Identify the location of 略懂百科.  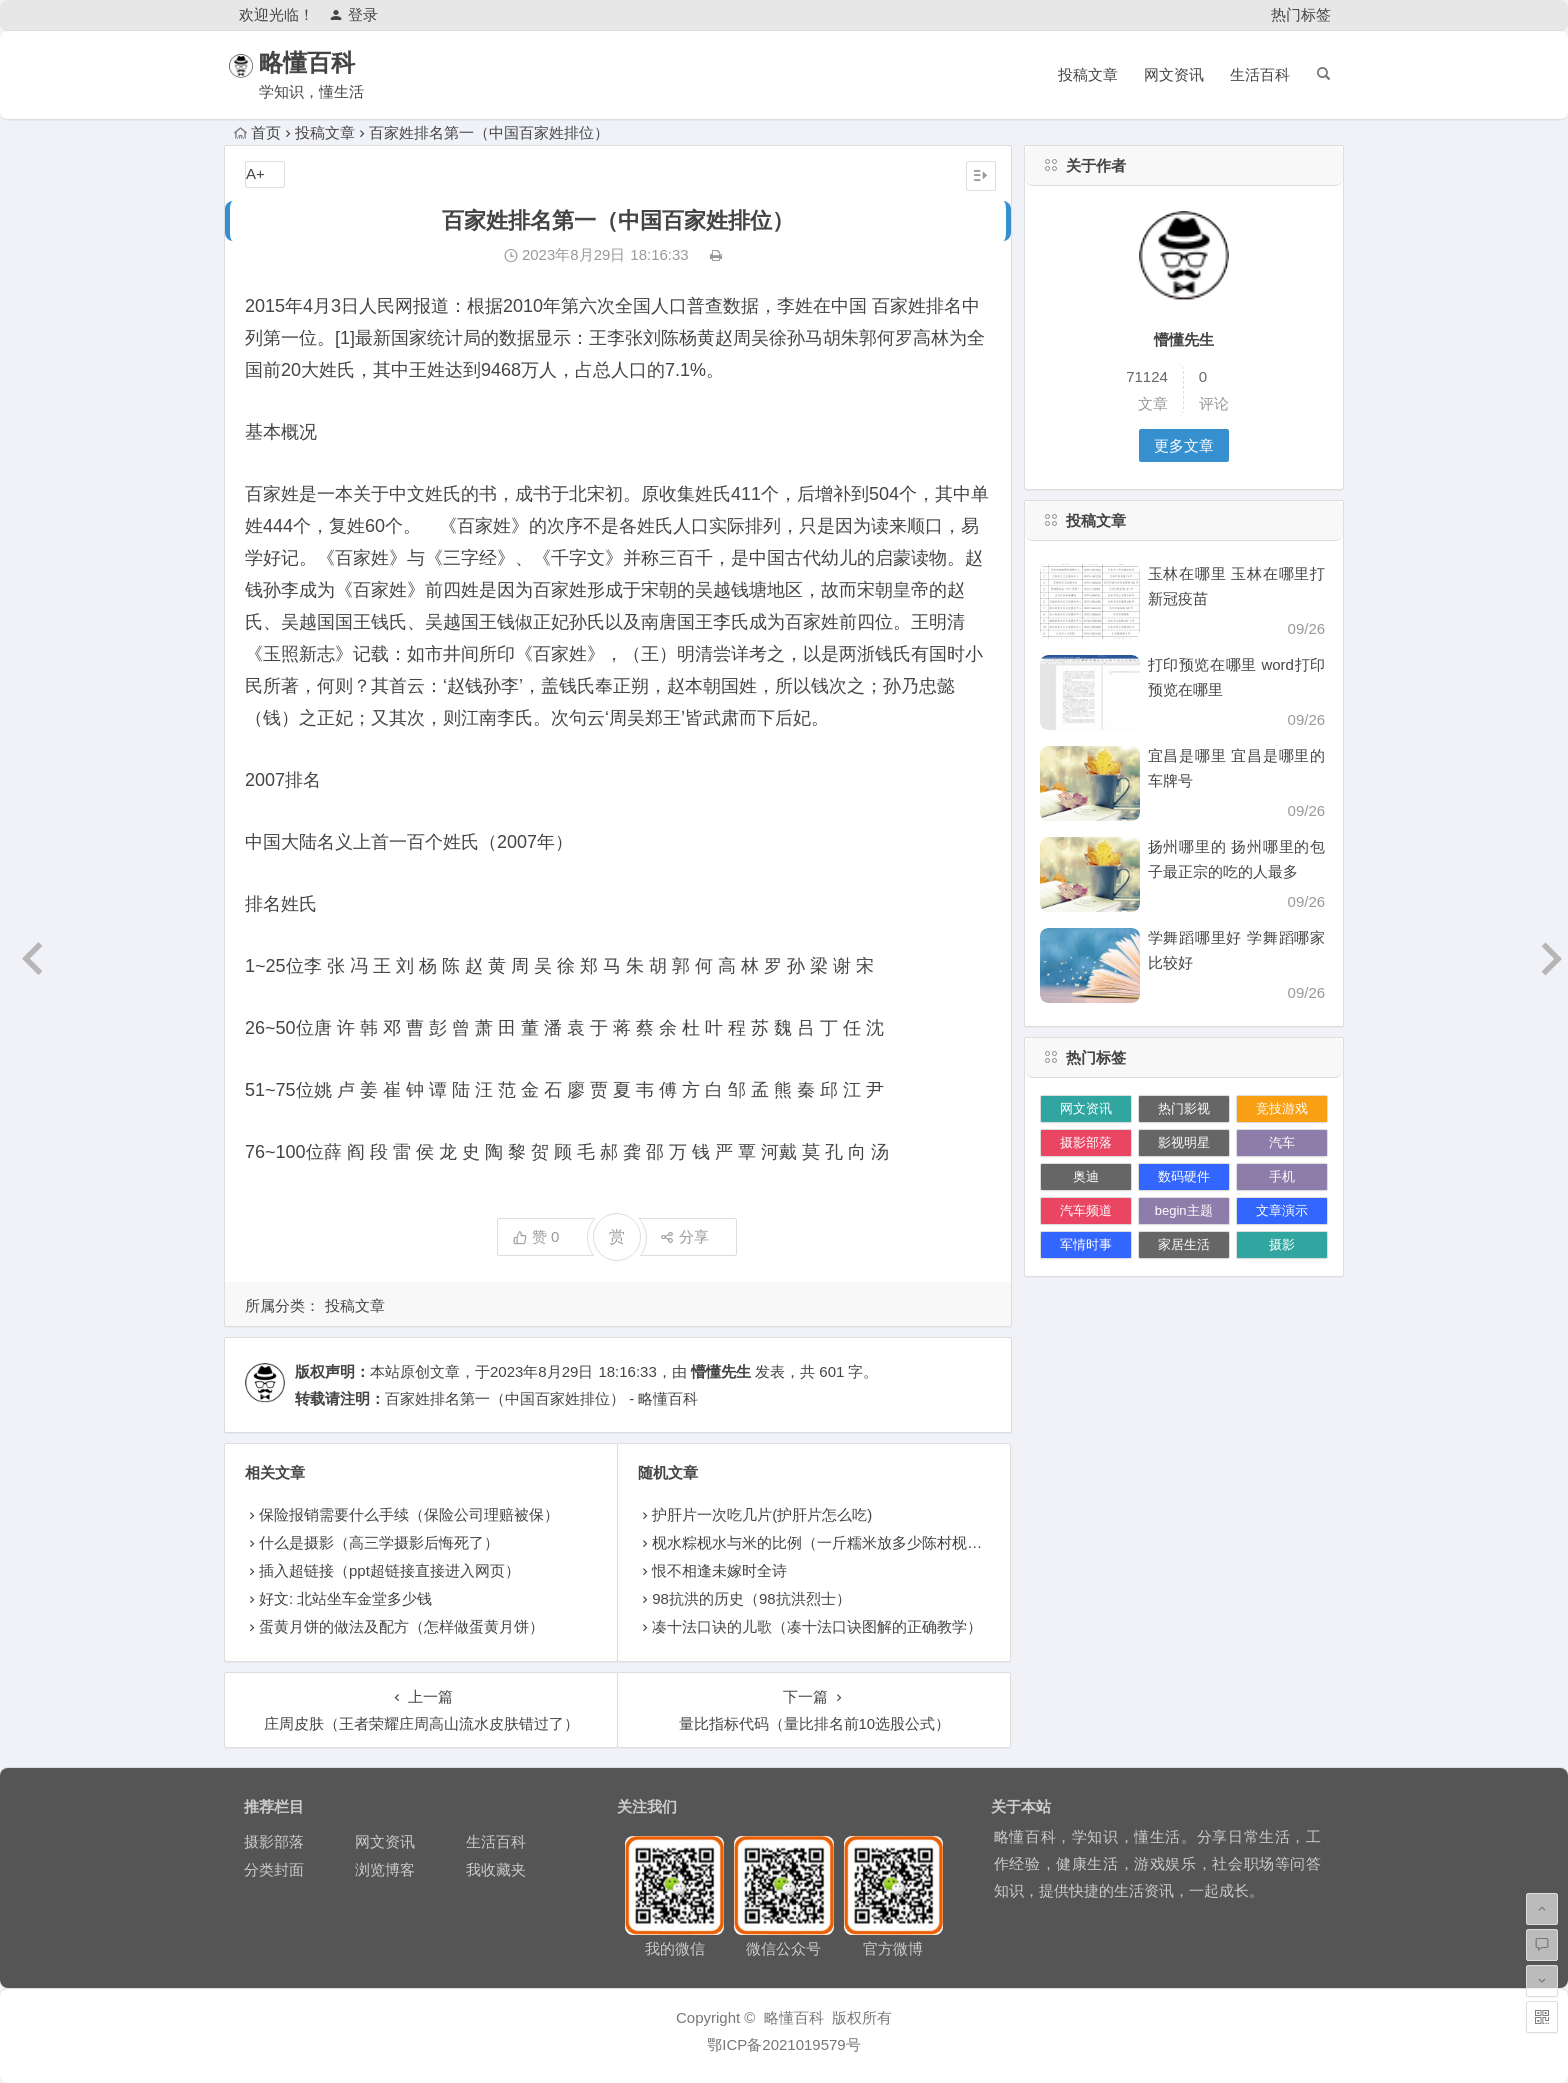
(332, 62).